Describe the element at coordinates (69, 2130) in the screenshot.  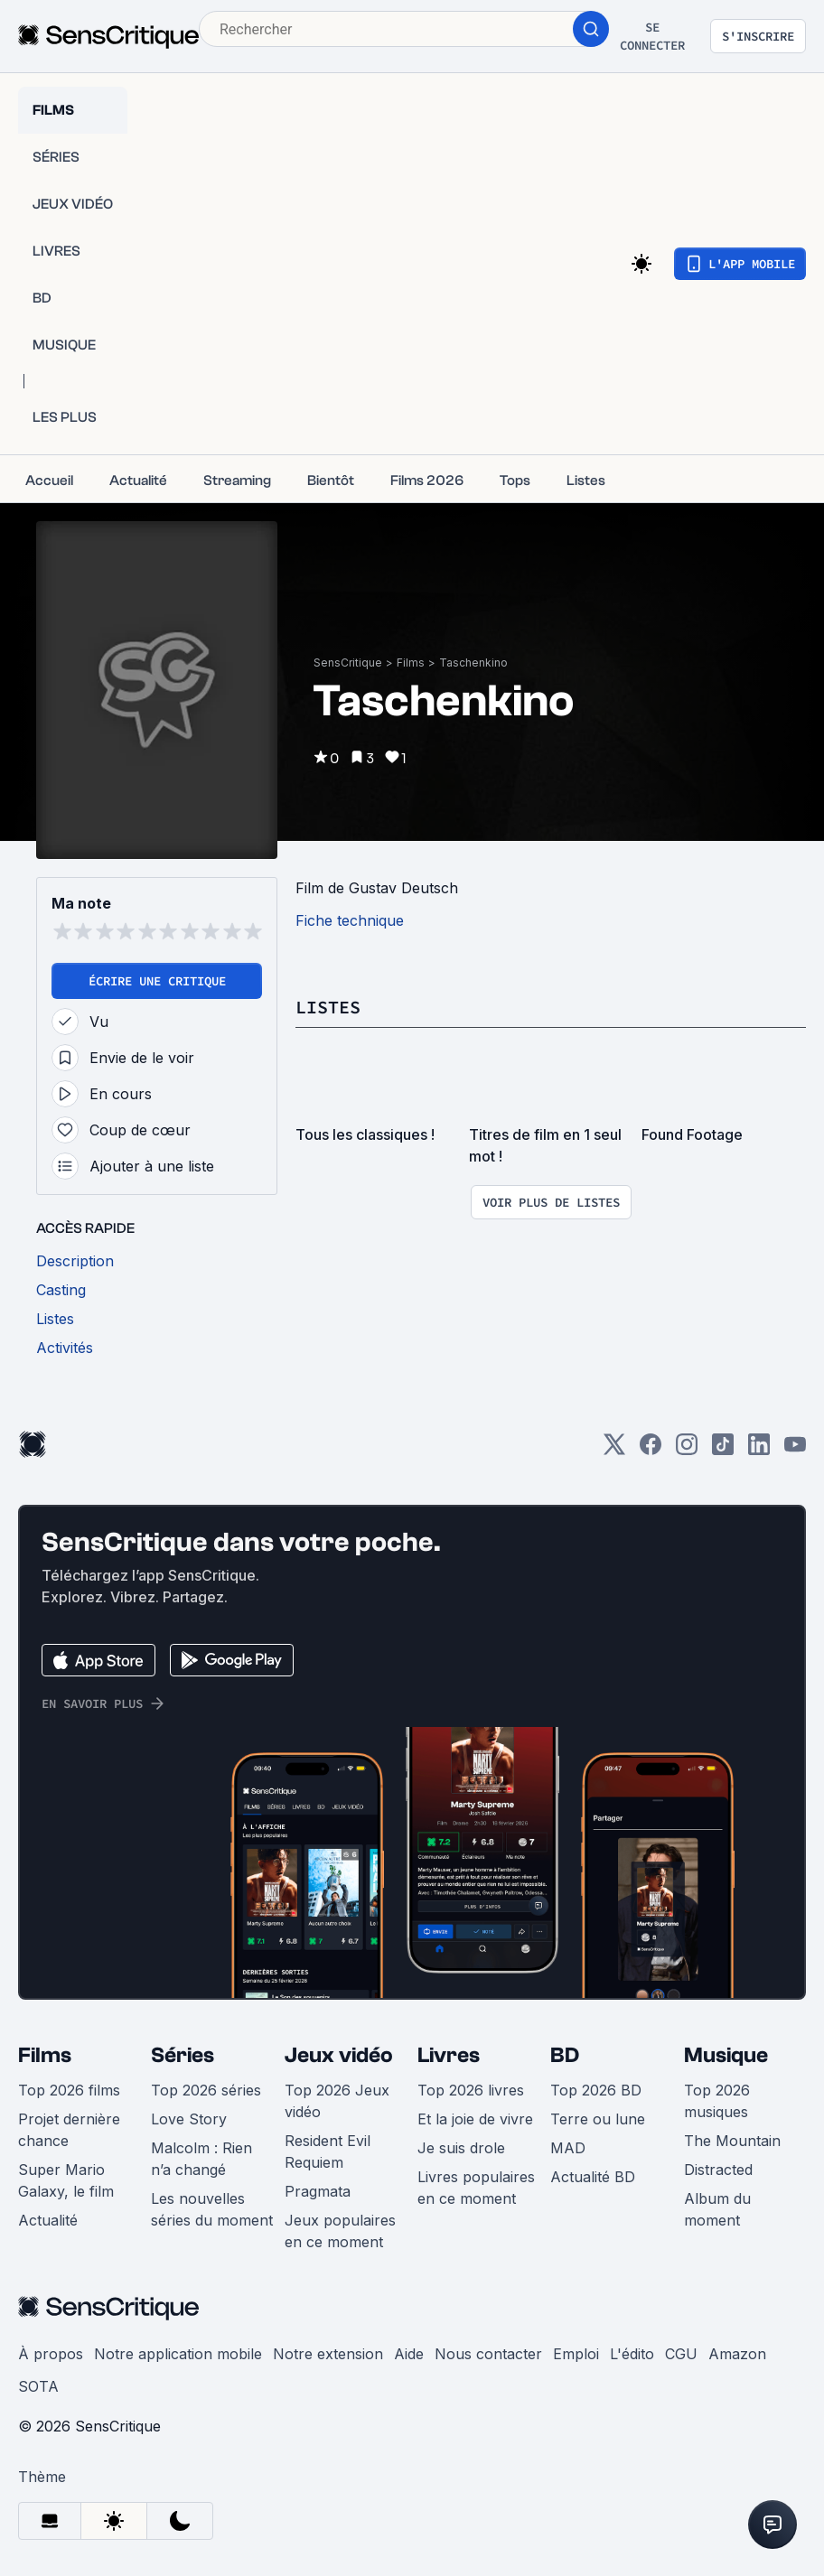
I see `Projet dernière chance` at that location.